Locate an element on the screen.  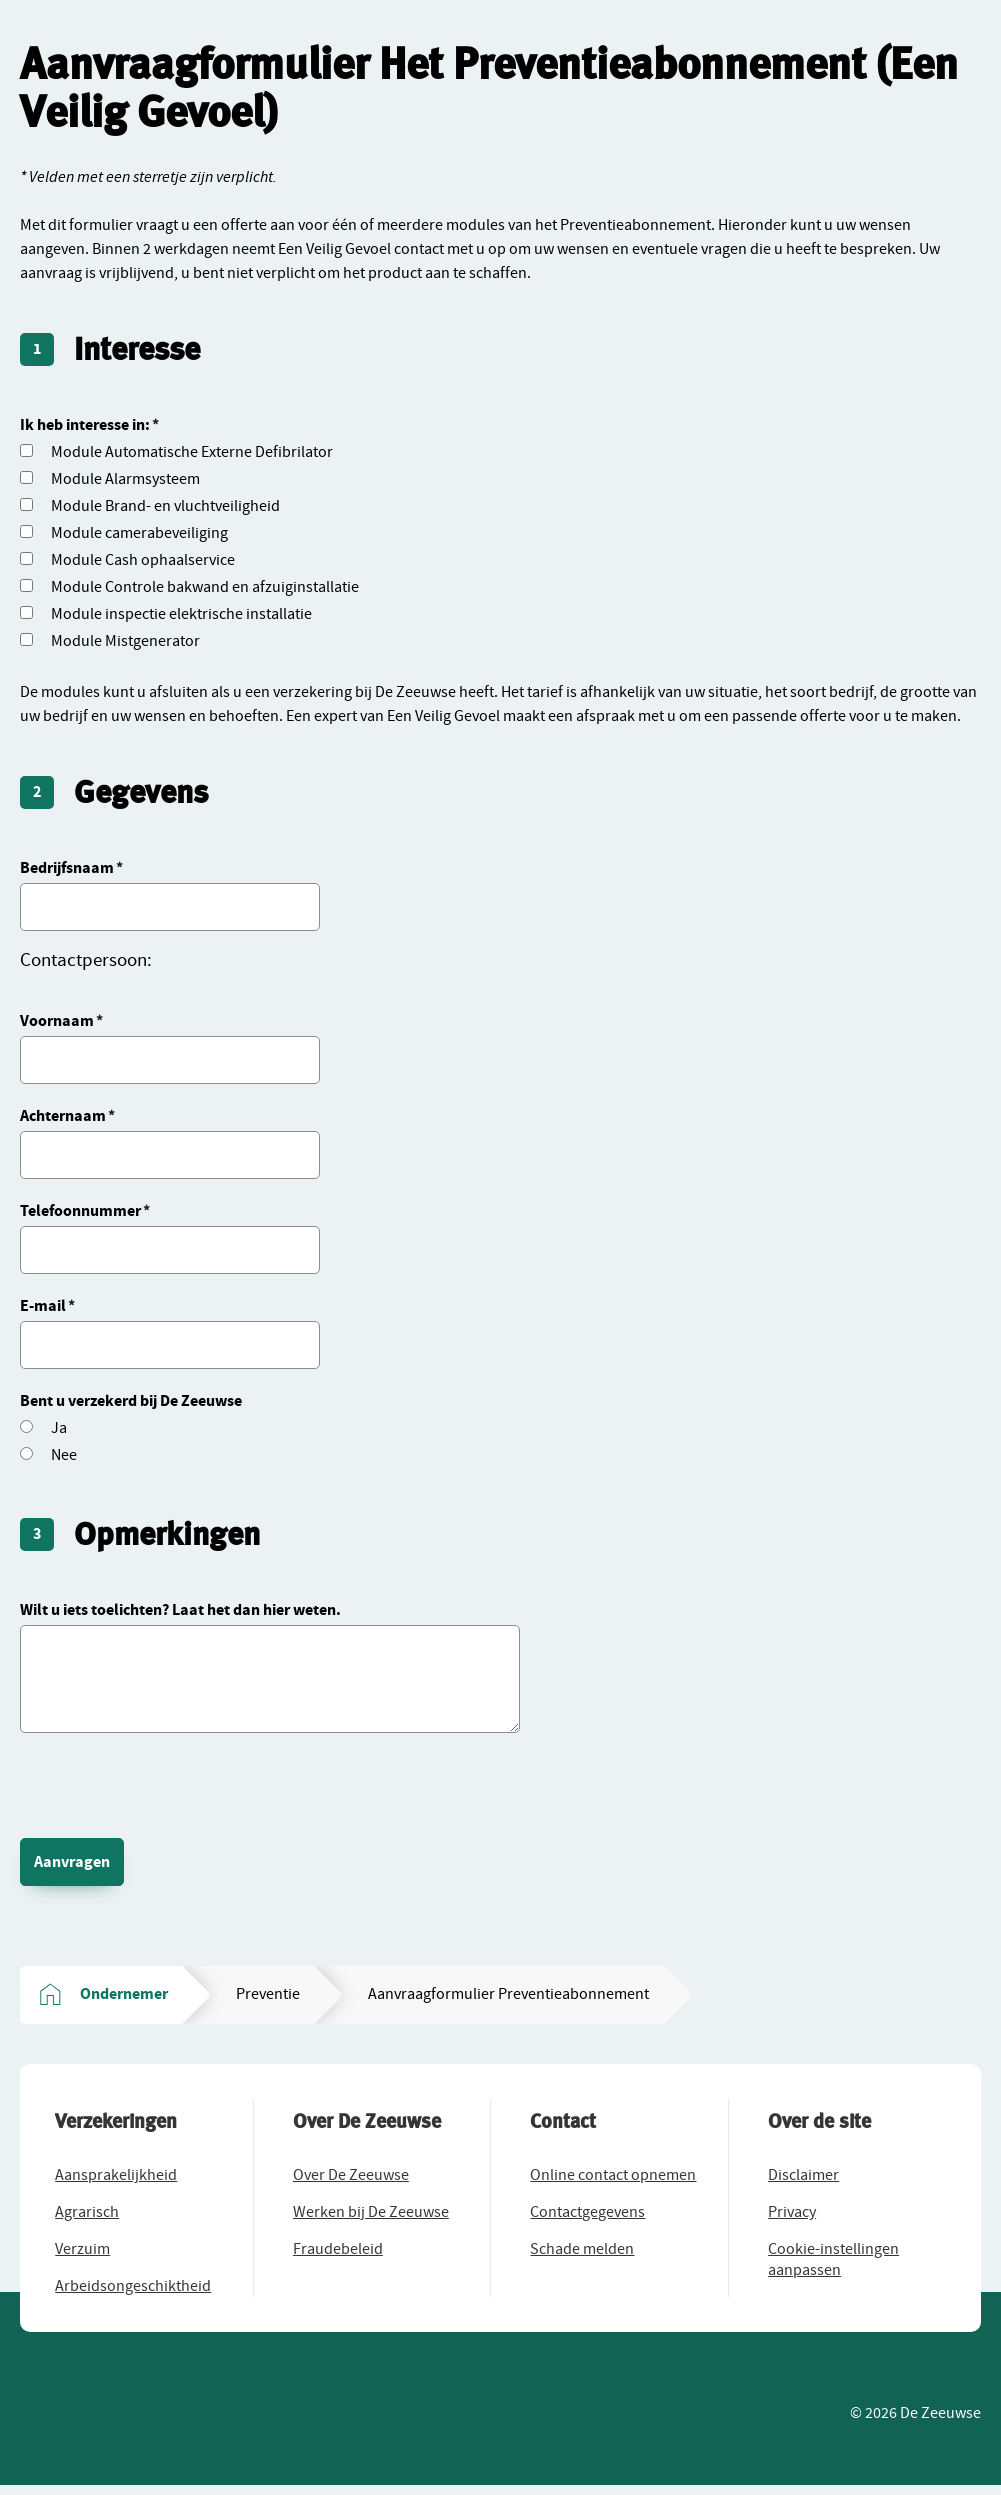
Bedrijfsnaam is located at coordinates (67, 868).